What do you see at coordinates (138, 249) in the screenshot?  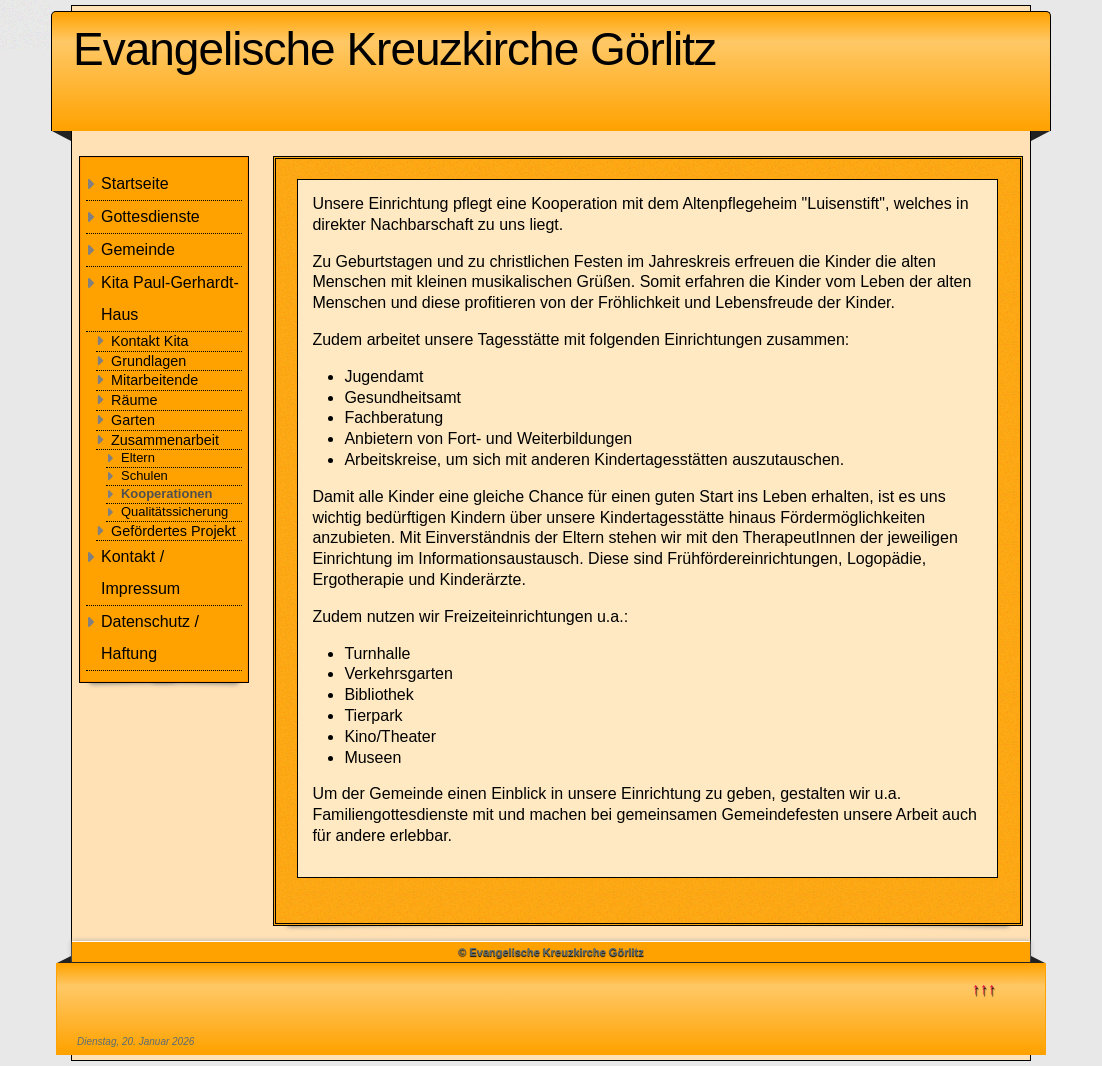 I see `Gemeinde` at bounding box center [138, 249].